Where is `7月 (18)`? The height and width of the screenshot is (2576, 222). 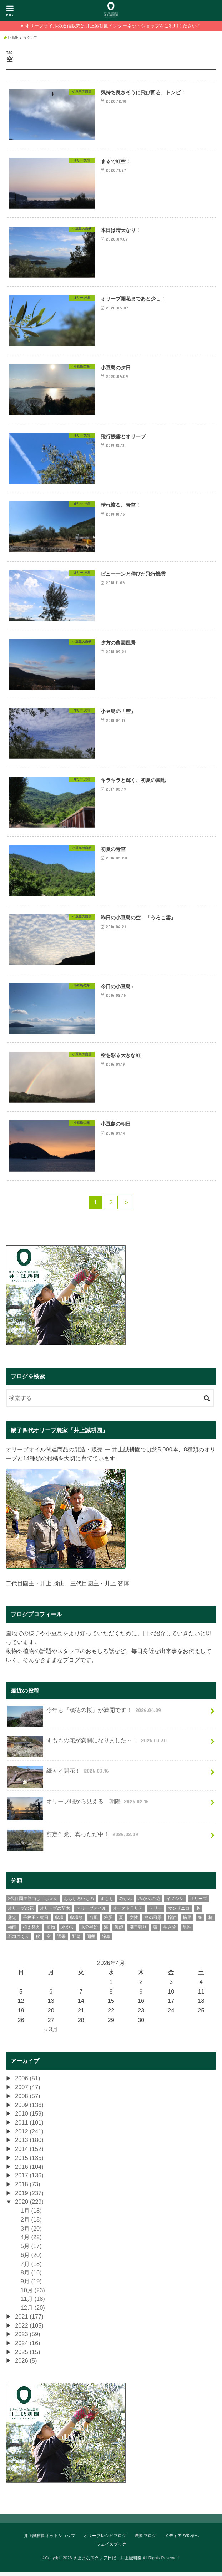 7月 (18) is located at coordinates (31, 2268).